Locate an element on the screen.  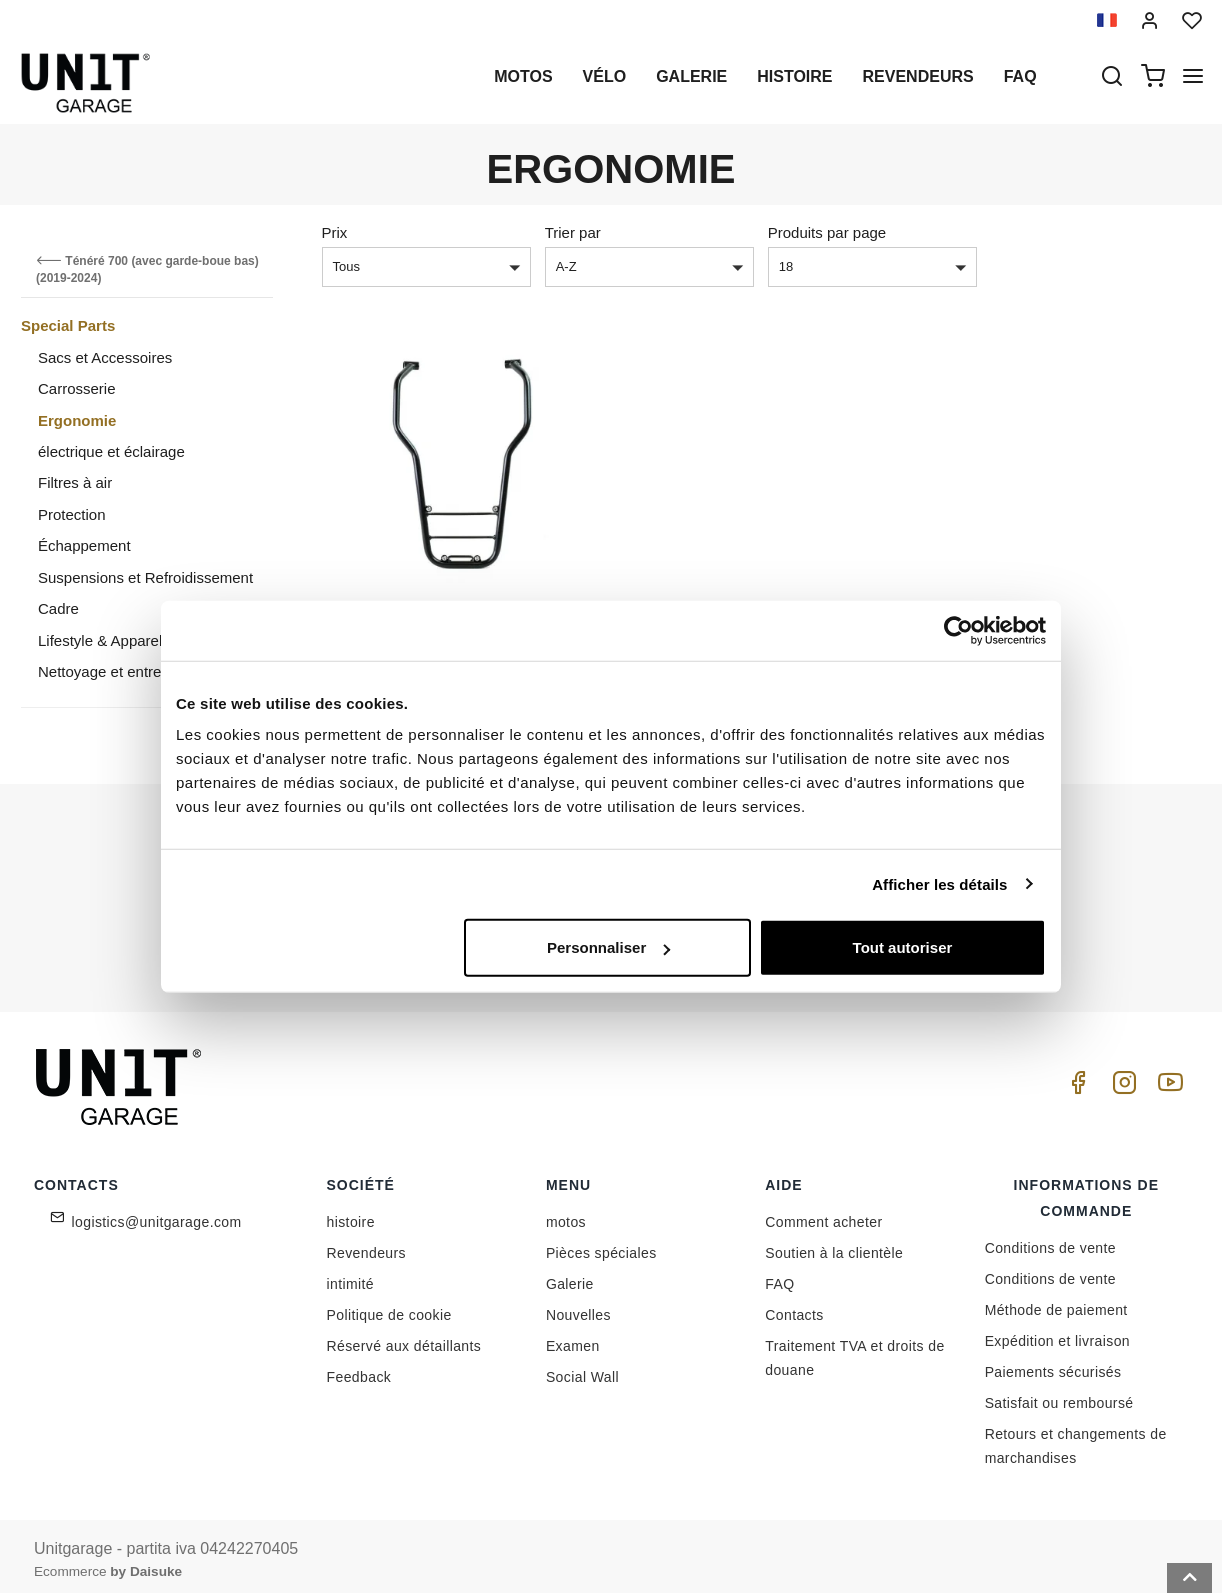
Feedback is located at coordinates (359, 1369).